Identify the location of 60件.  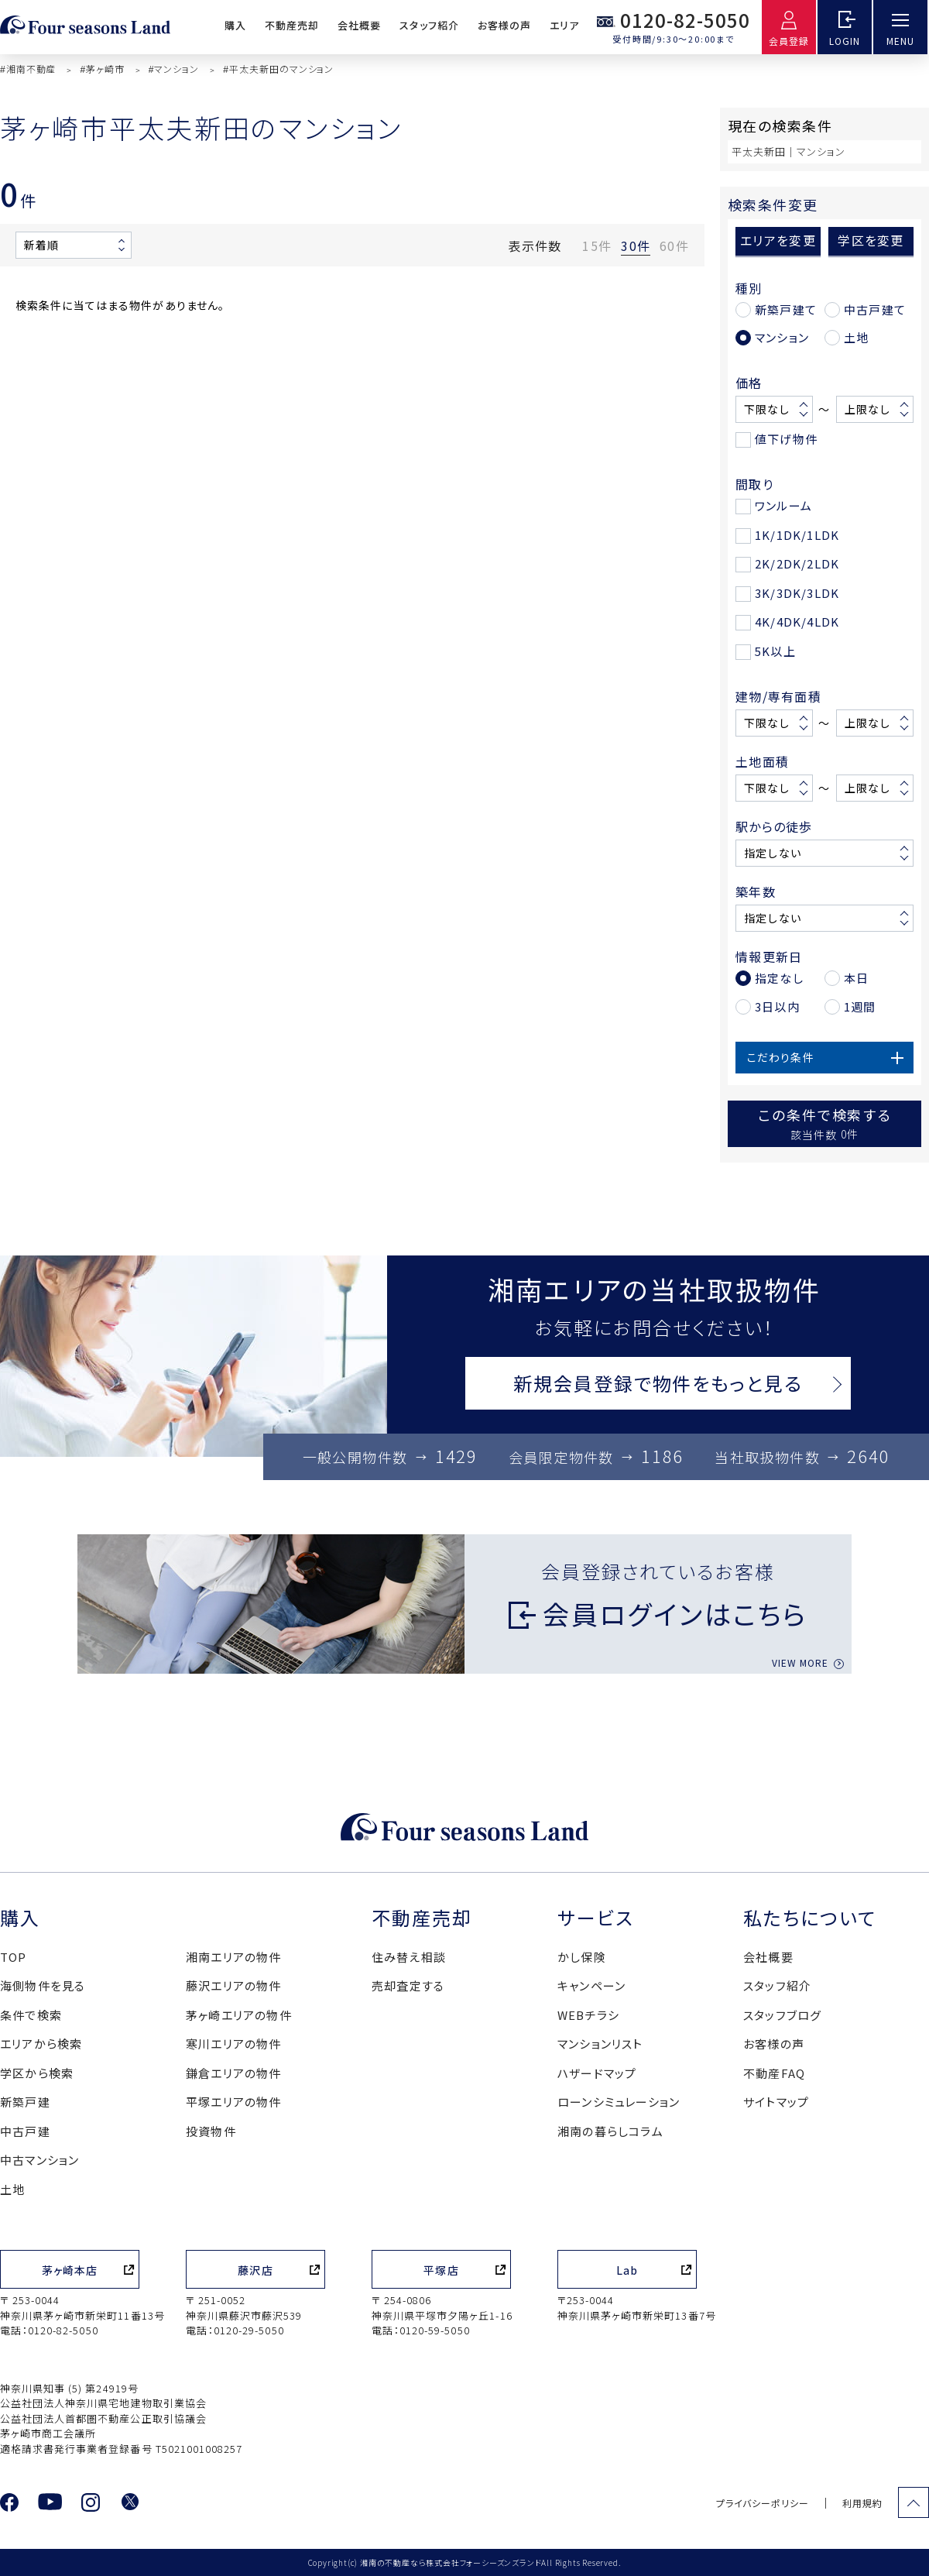
(674, 245).